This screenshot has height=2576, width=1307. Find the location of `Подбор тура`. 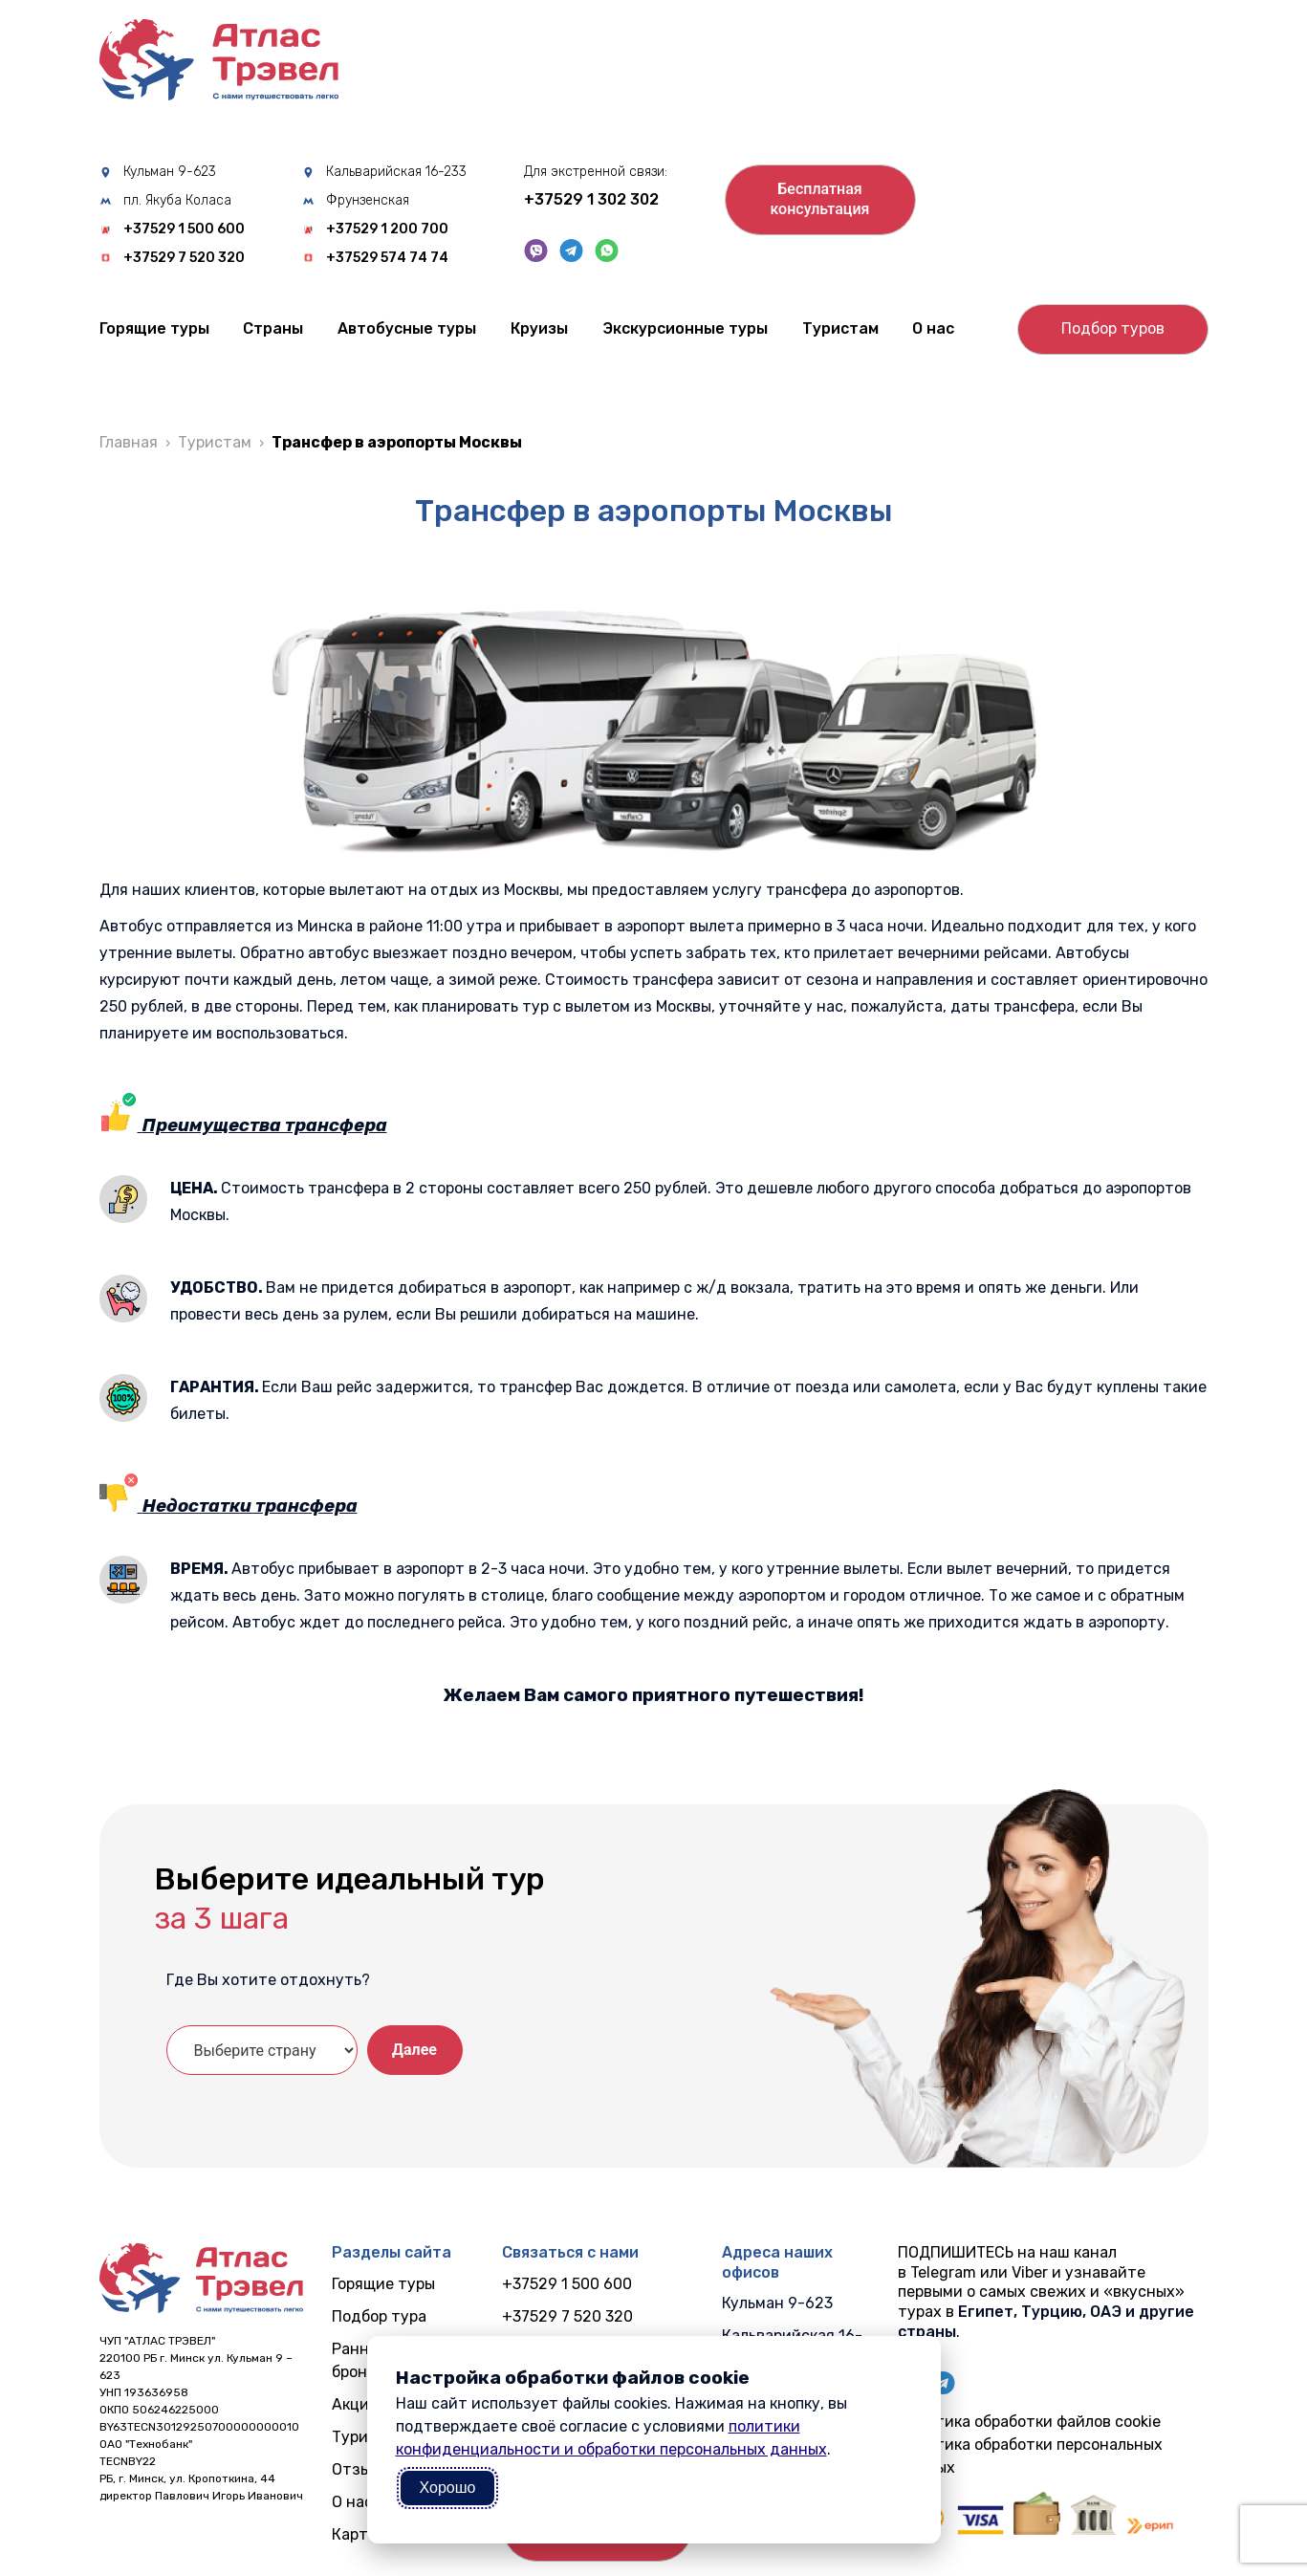

Подбор тура is located at coordinates (379, 2316).